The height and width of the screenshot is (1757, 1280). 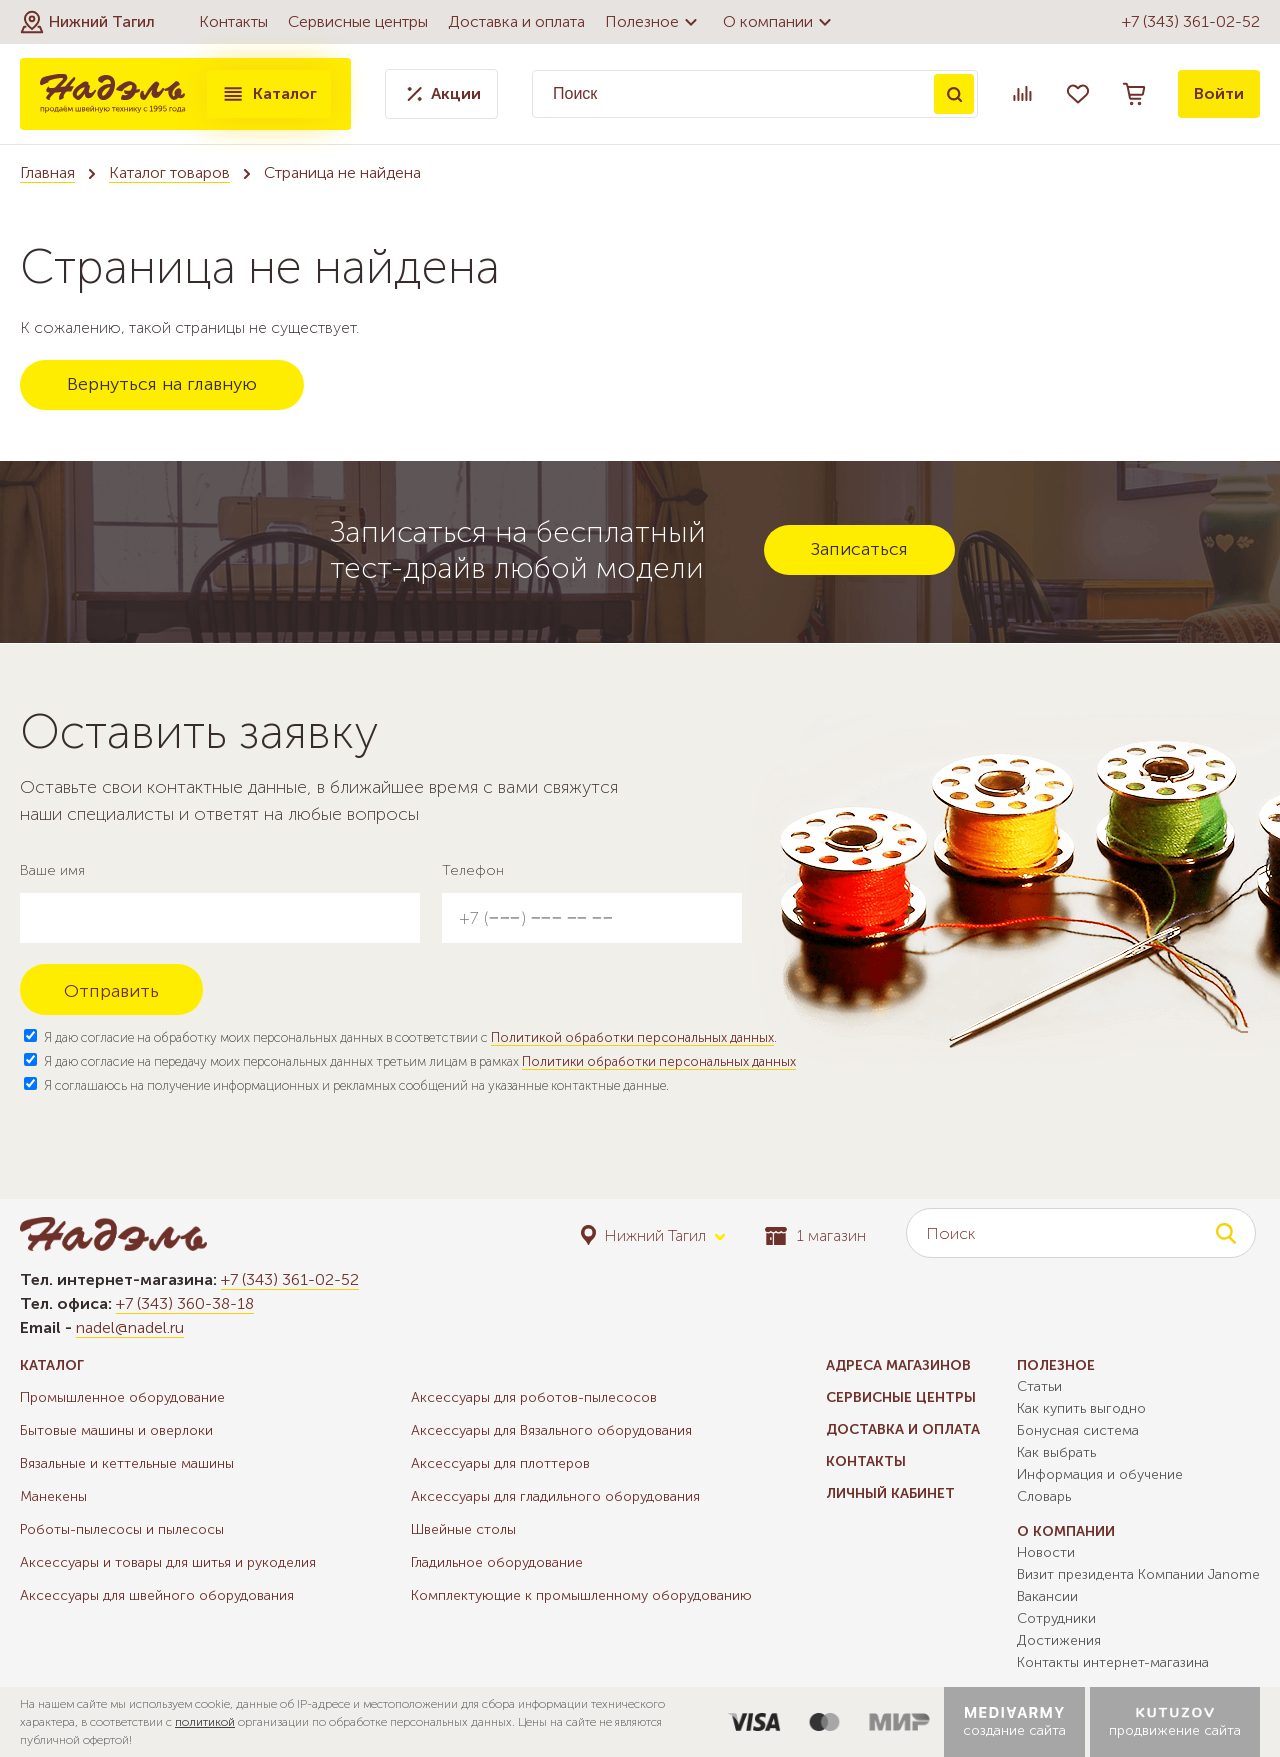 I want to click on Визит президента Компании Janome, so click(x=1138, y=1574).